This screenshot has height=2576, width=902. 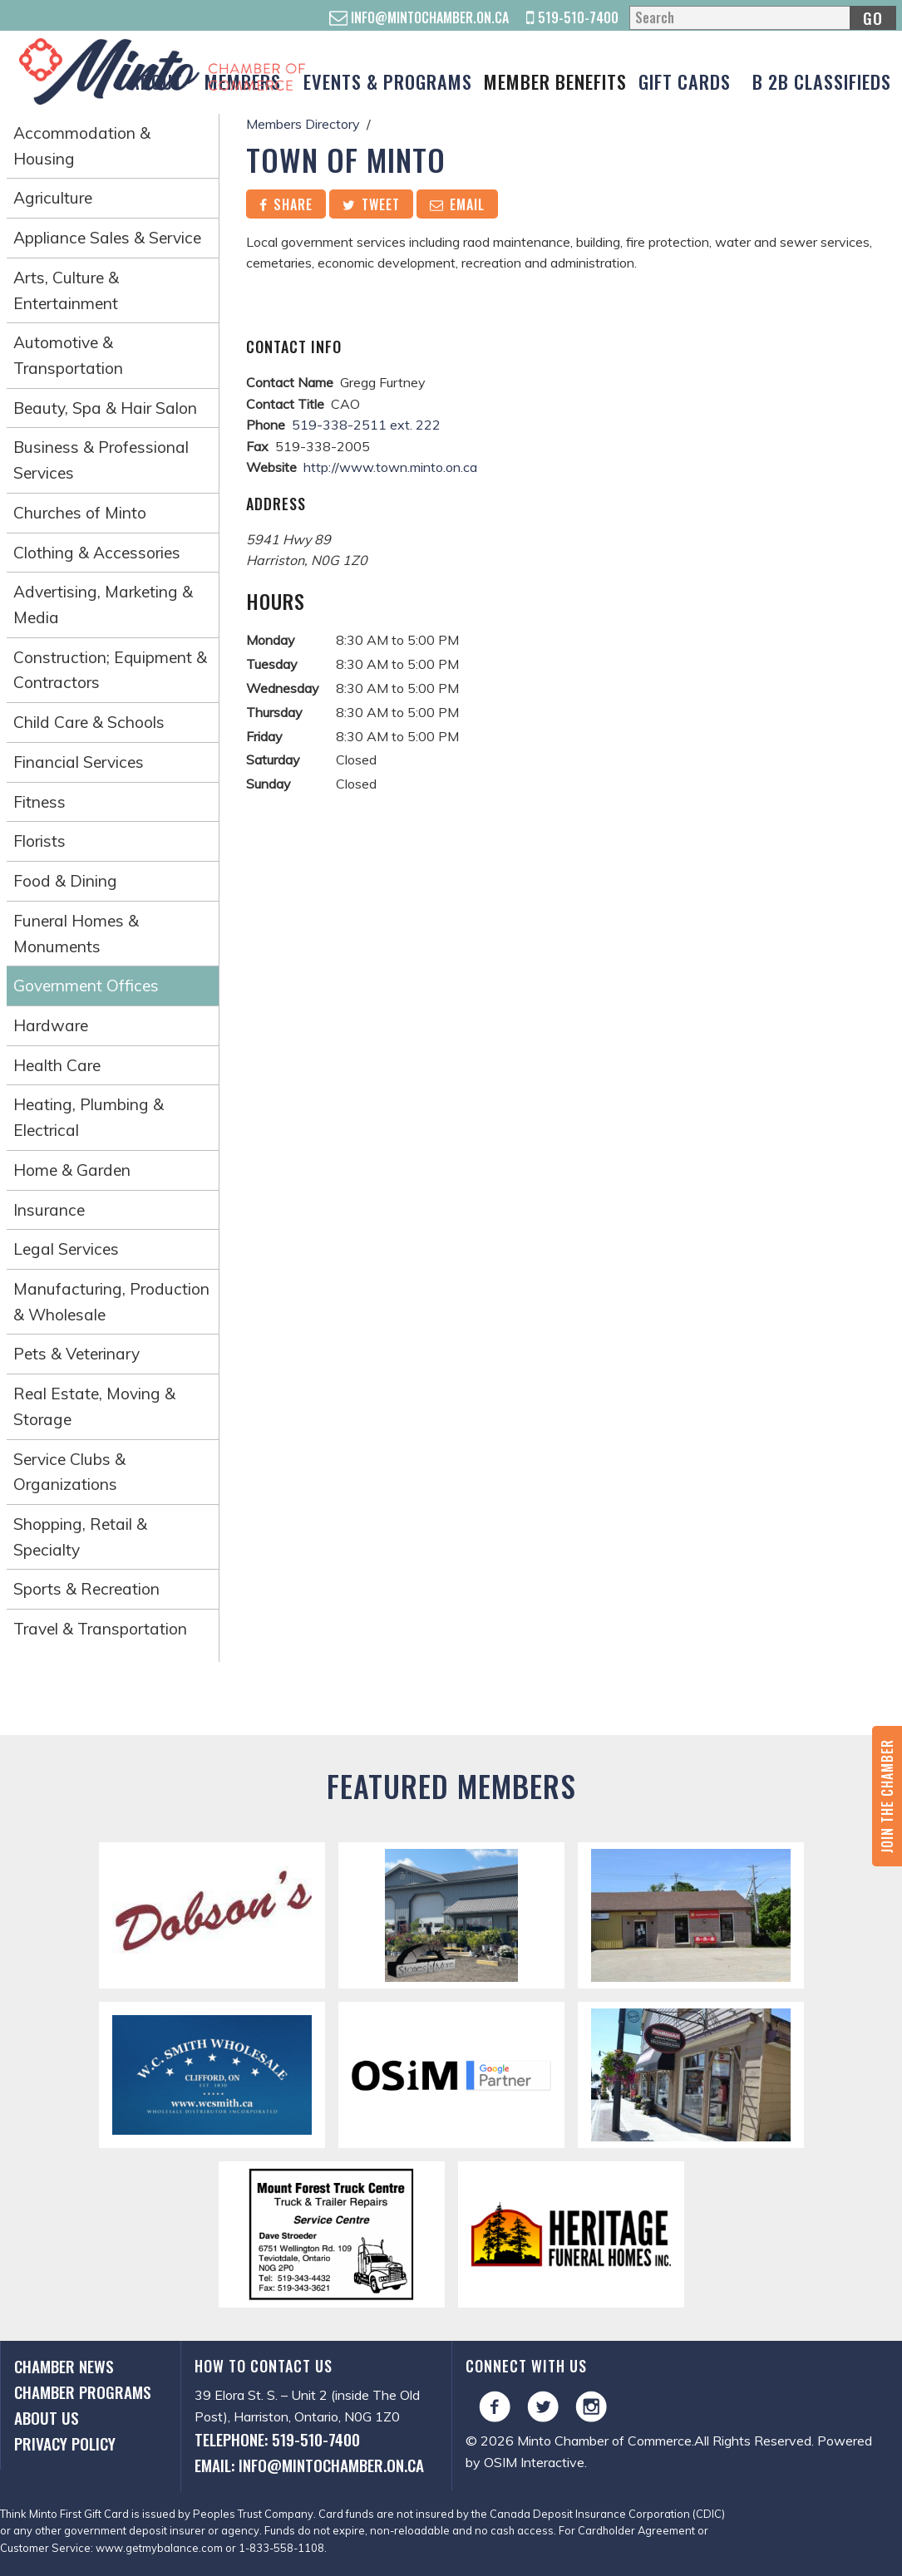 I want to click on Fitness, so click(x=39, y=802).